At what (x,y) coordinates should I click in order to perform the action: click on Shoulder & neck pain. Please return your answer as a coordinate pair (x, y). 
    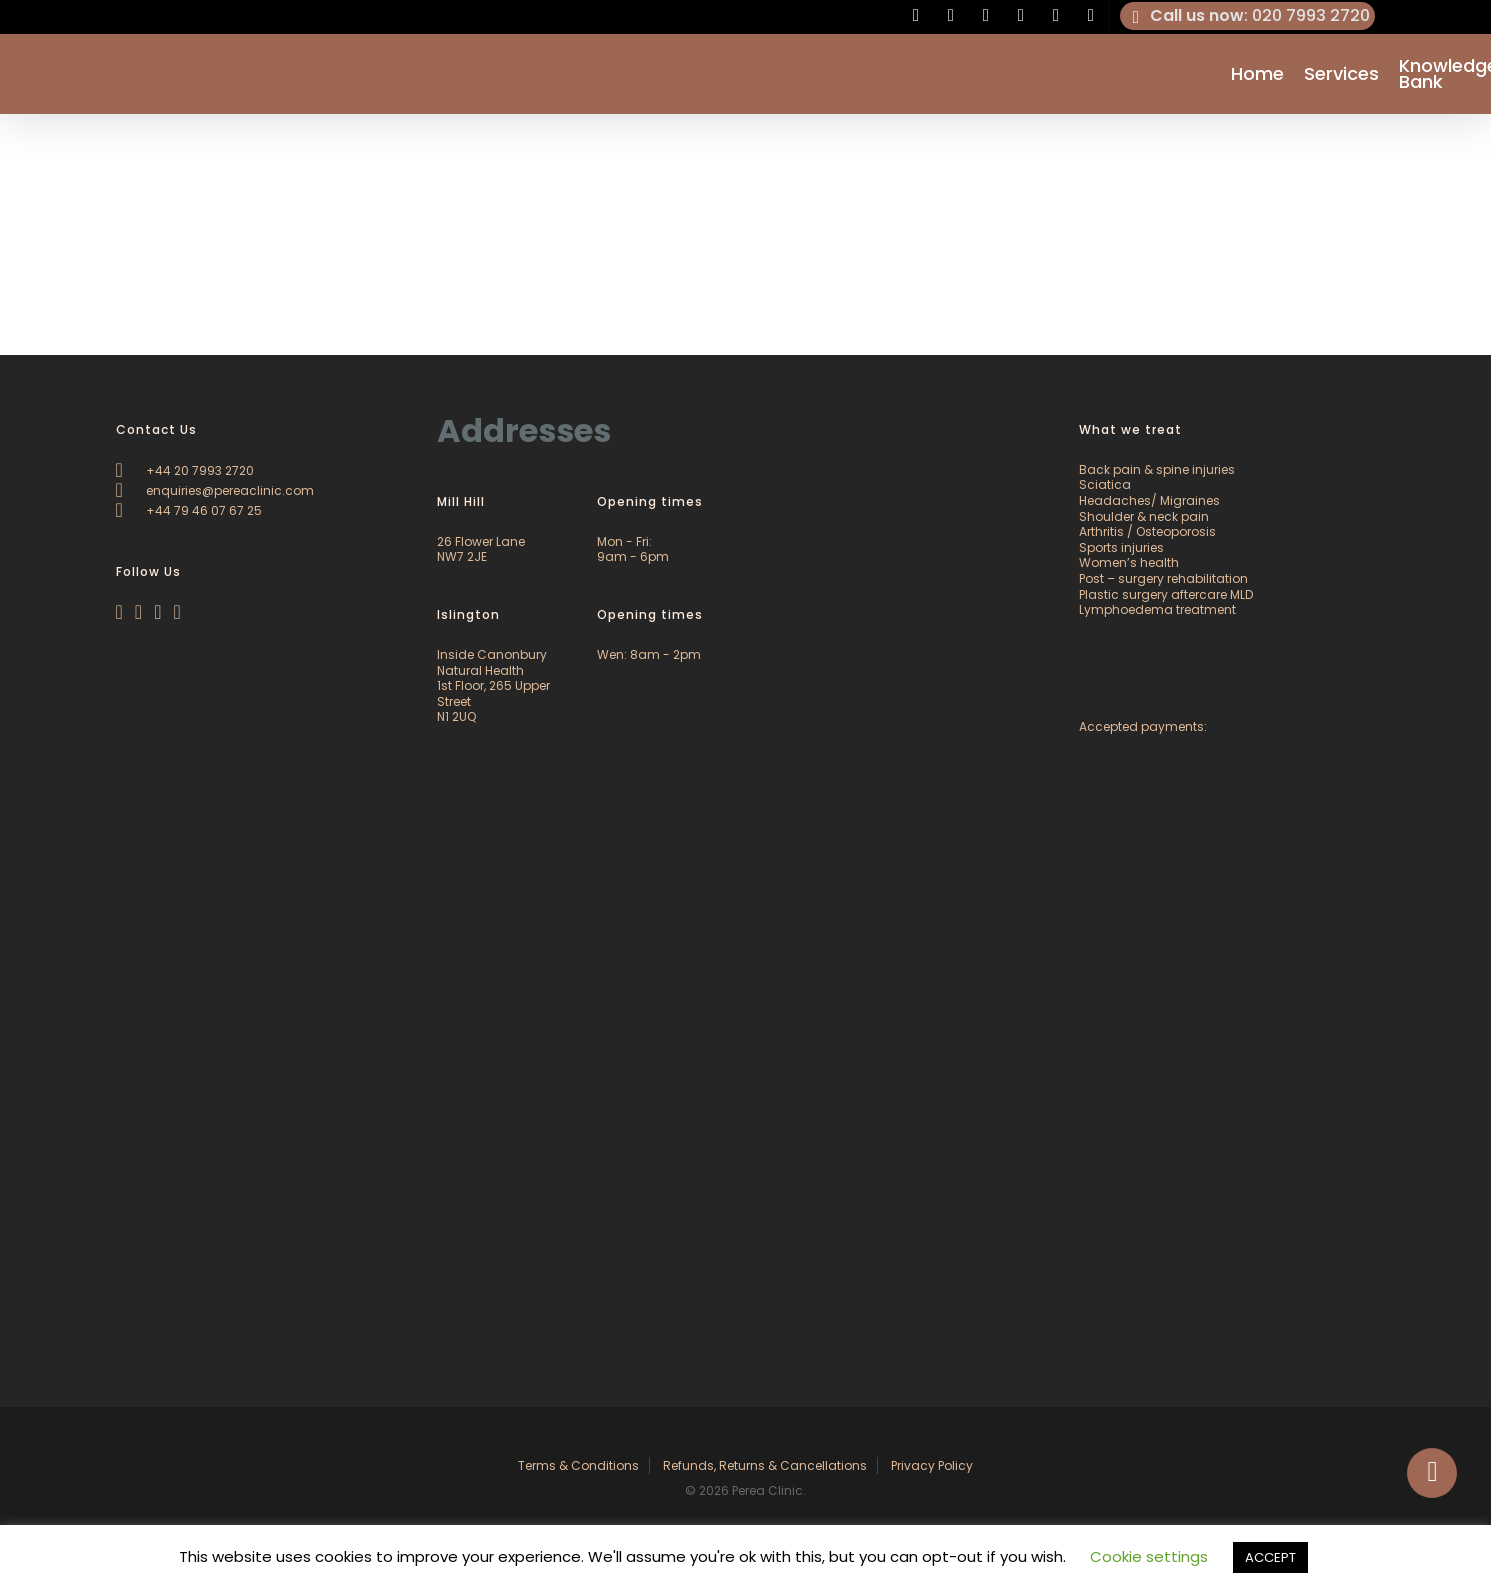
    Looking at the image, I should click on (1144, 516).